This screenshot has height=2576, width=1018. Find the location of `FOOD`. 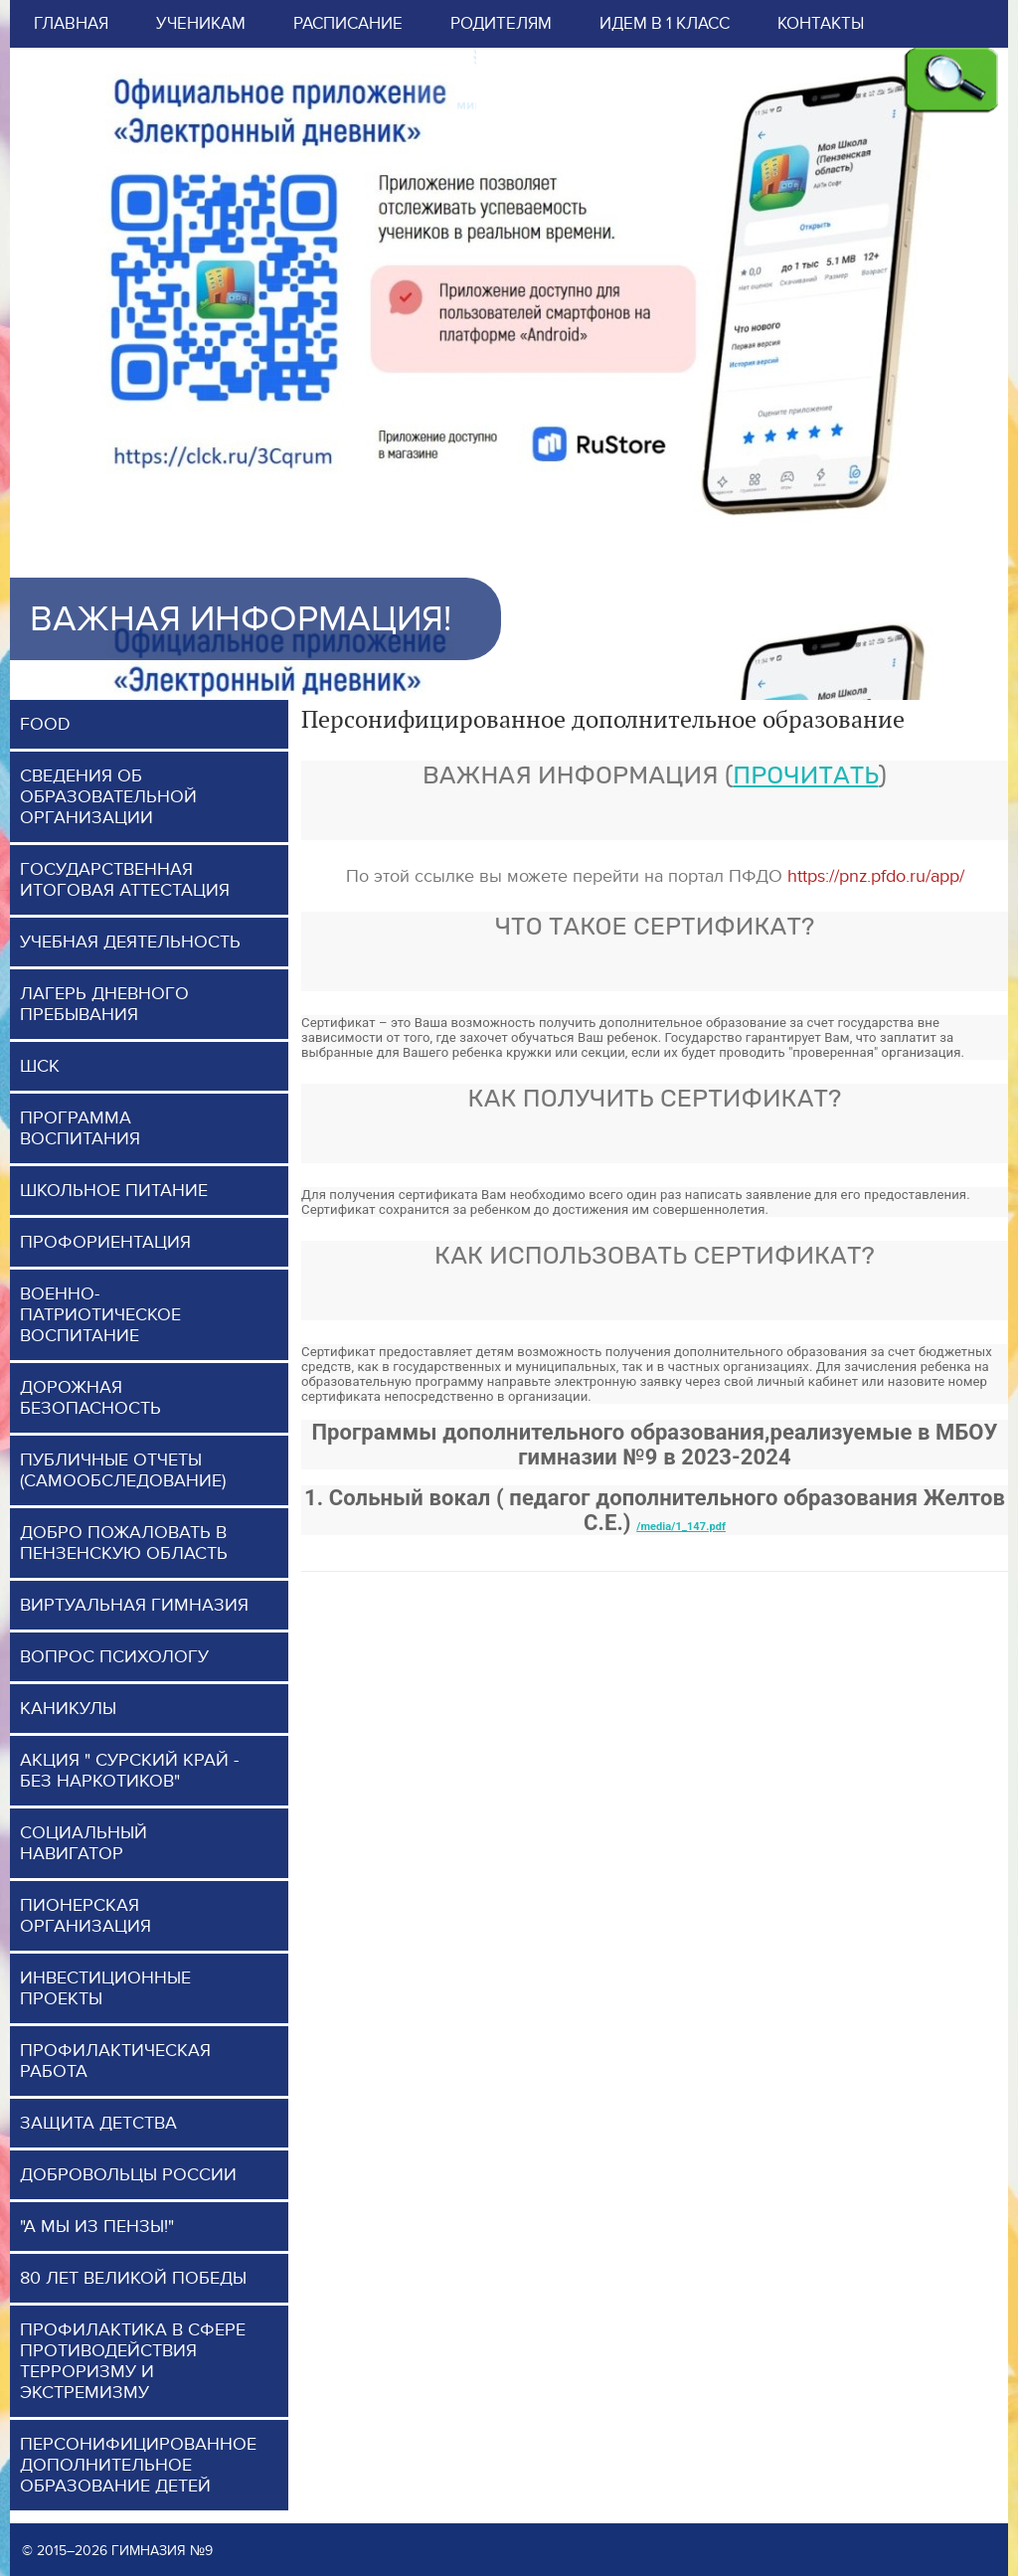

FOOD is located at coordinates (45, 724).